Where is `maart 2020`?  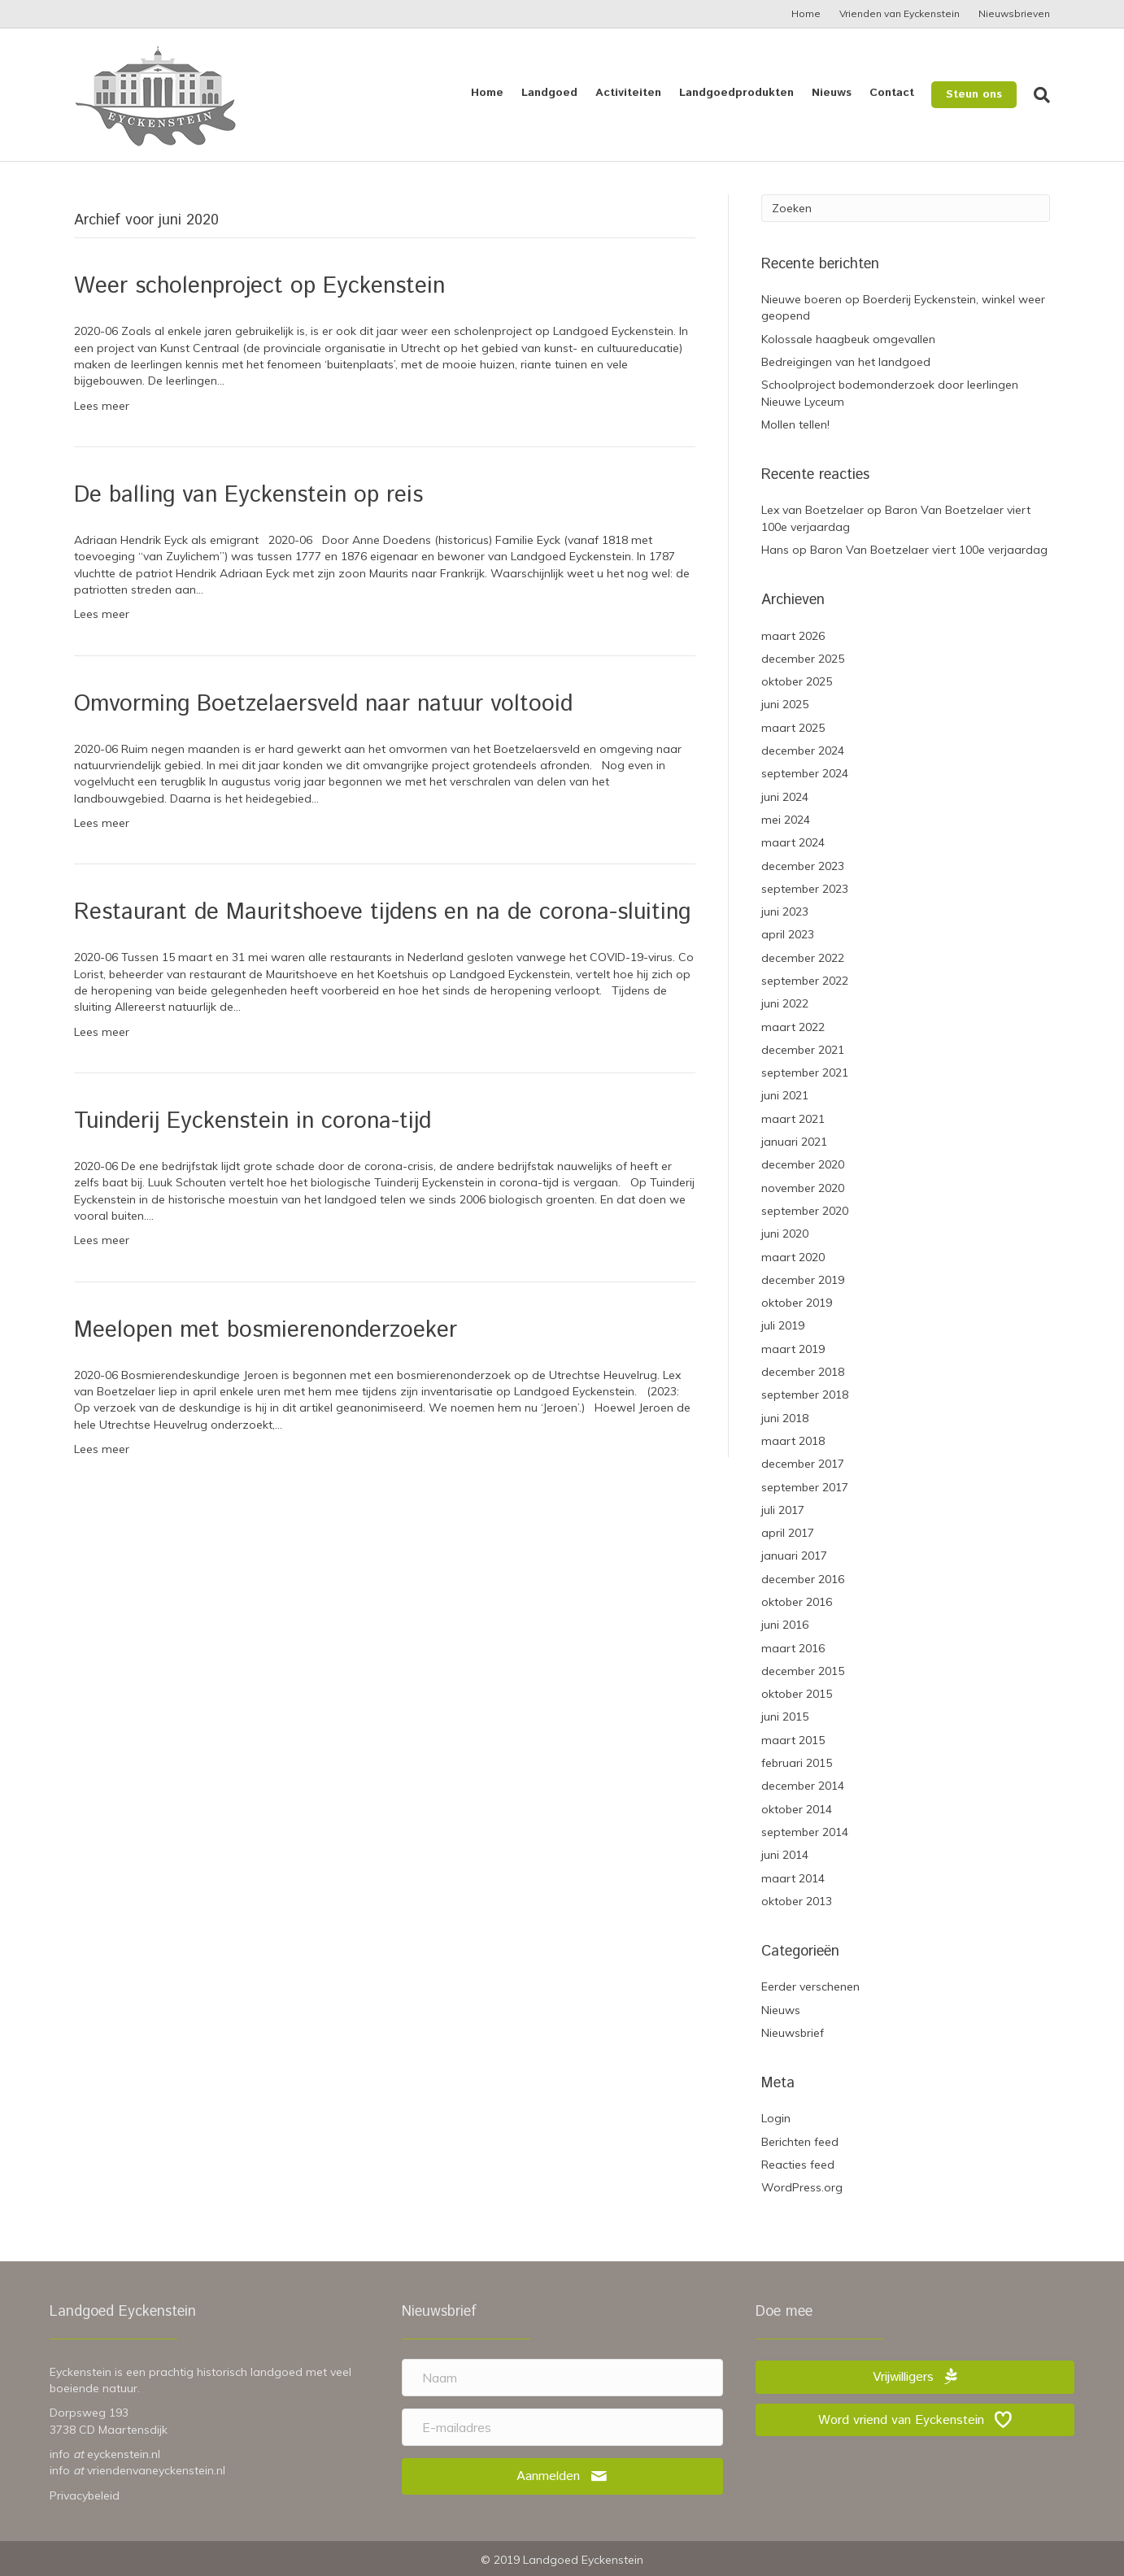
maart 2020 is located at coordinates (793, 1257).